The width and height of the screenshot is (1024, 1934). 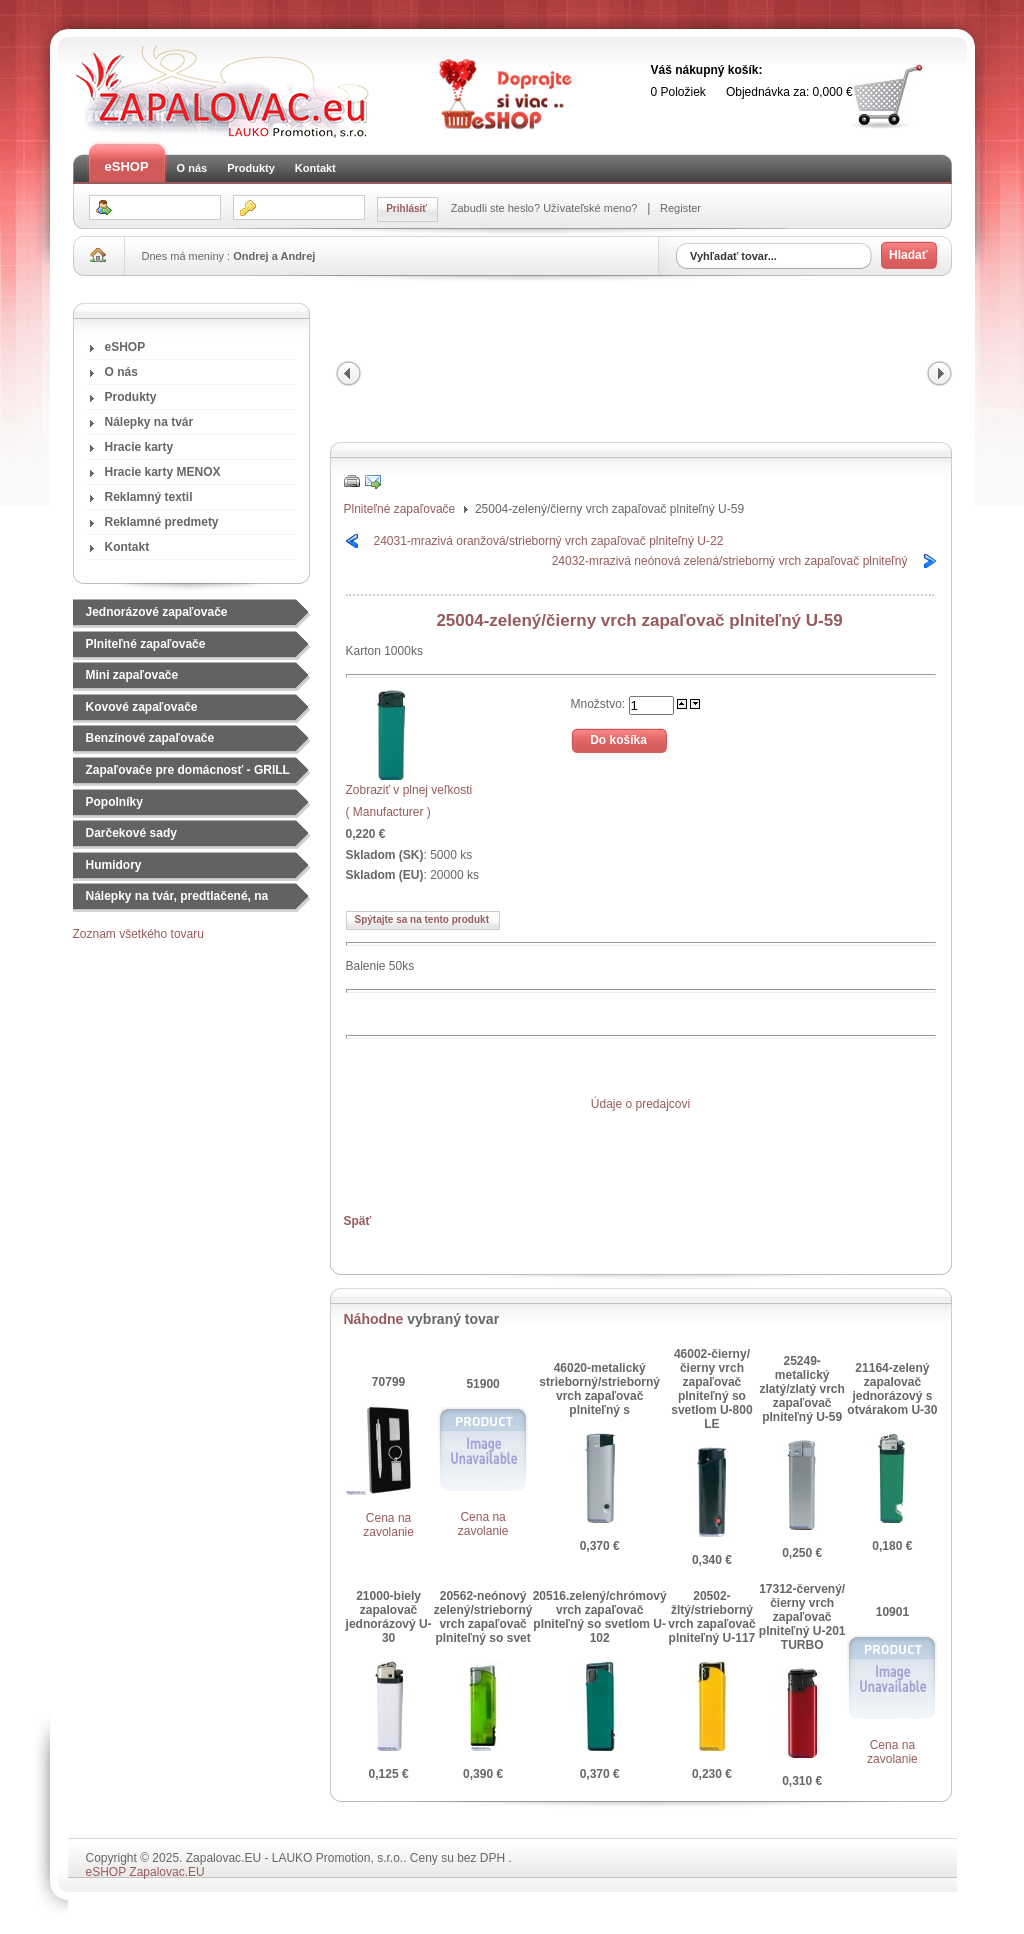 I want to click on Zobraziť v plnej veľkosti, so click(x=409, y=783).